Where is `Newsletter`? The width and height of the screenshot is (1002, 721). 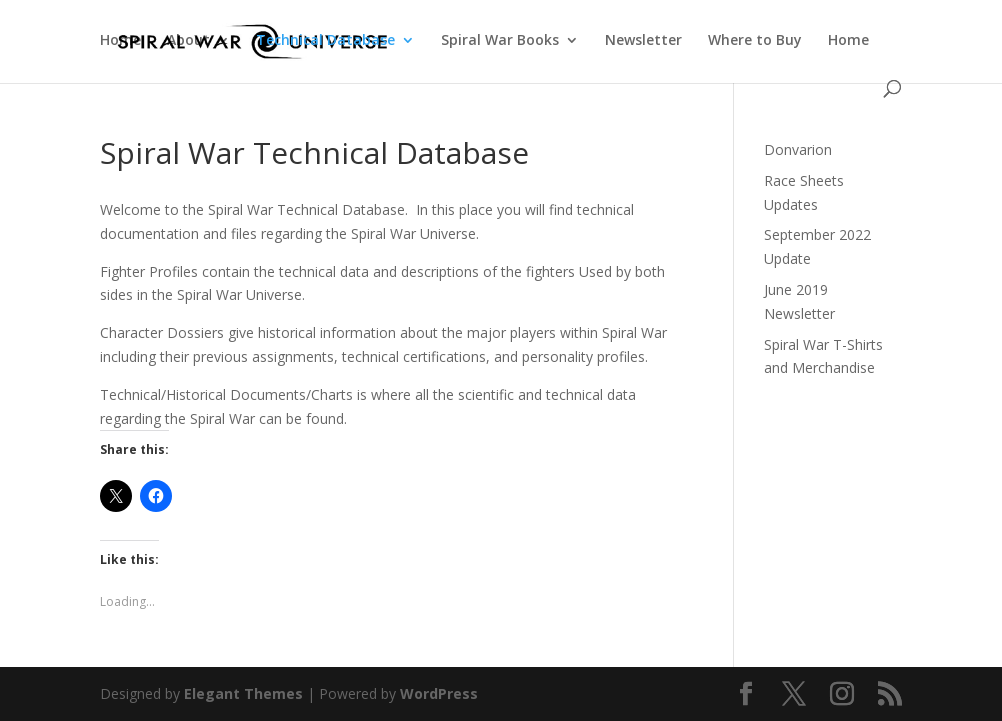 Newsletter is located at coordinates (643, 41).